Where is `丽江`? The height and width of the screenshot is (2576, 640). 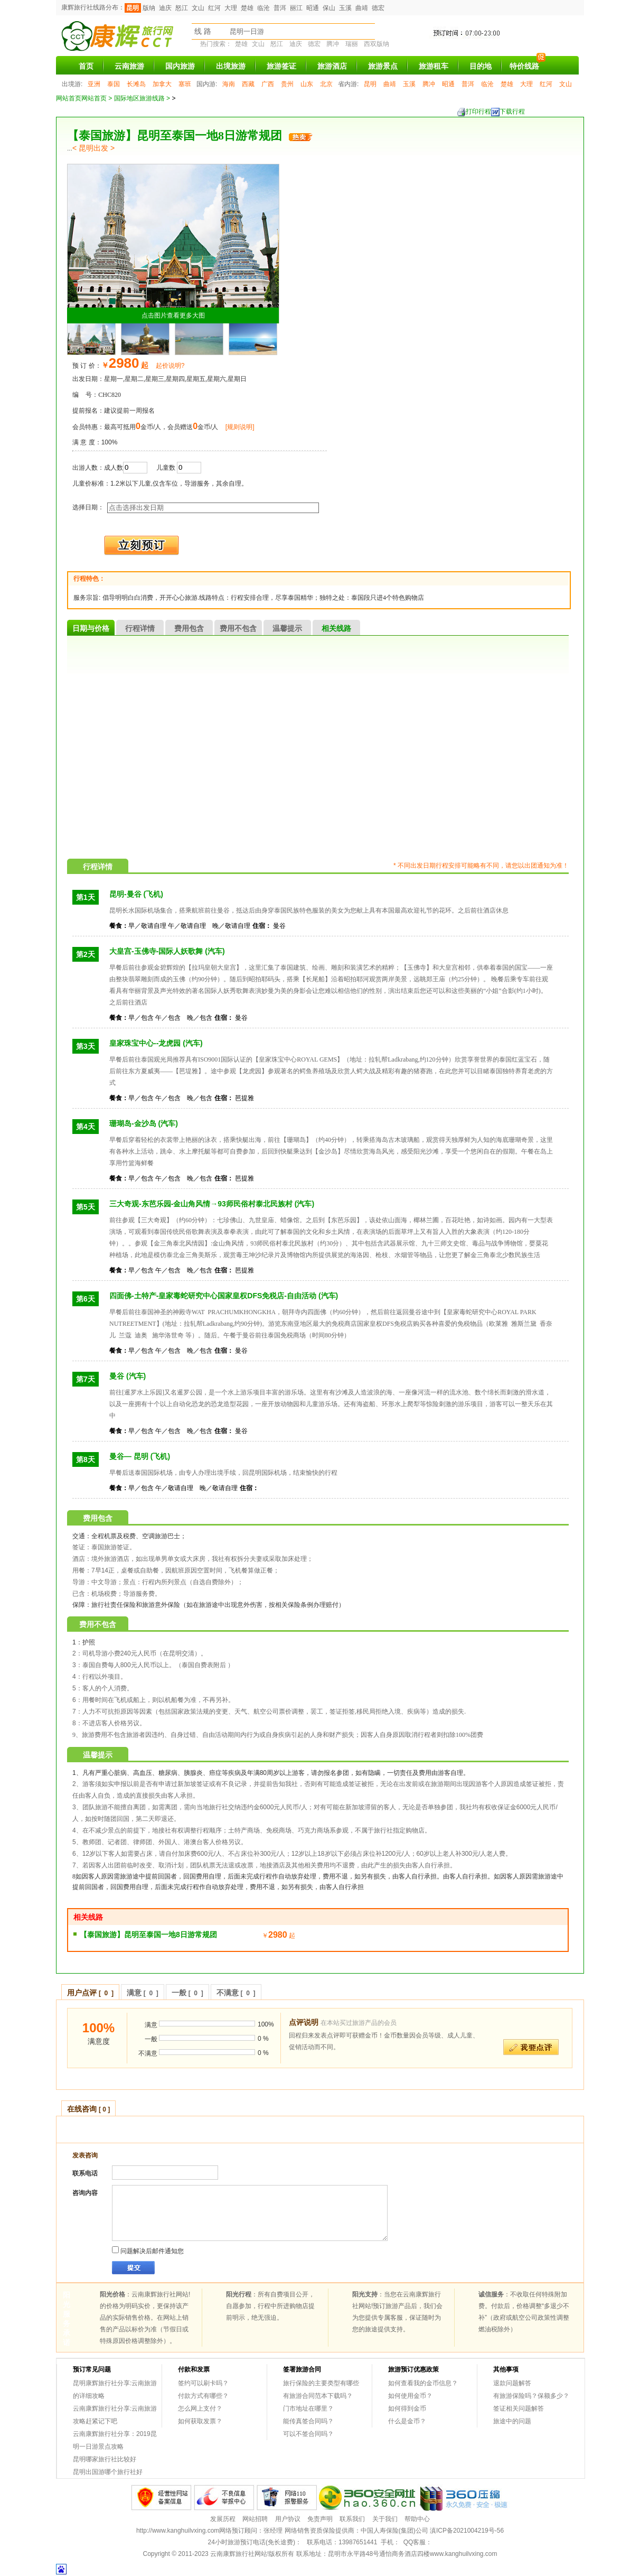 丽江 is located at coordinates (296, 8).